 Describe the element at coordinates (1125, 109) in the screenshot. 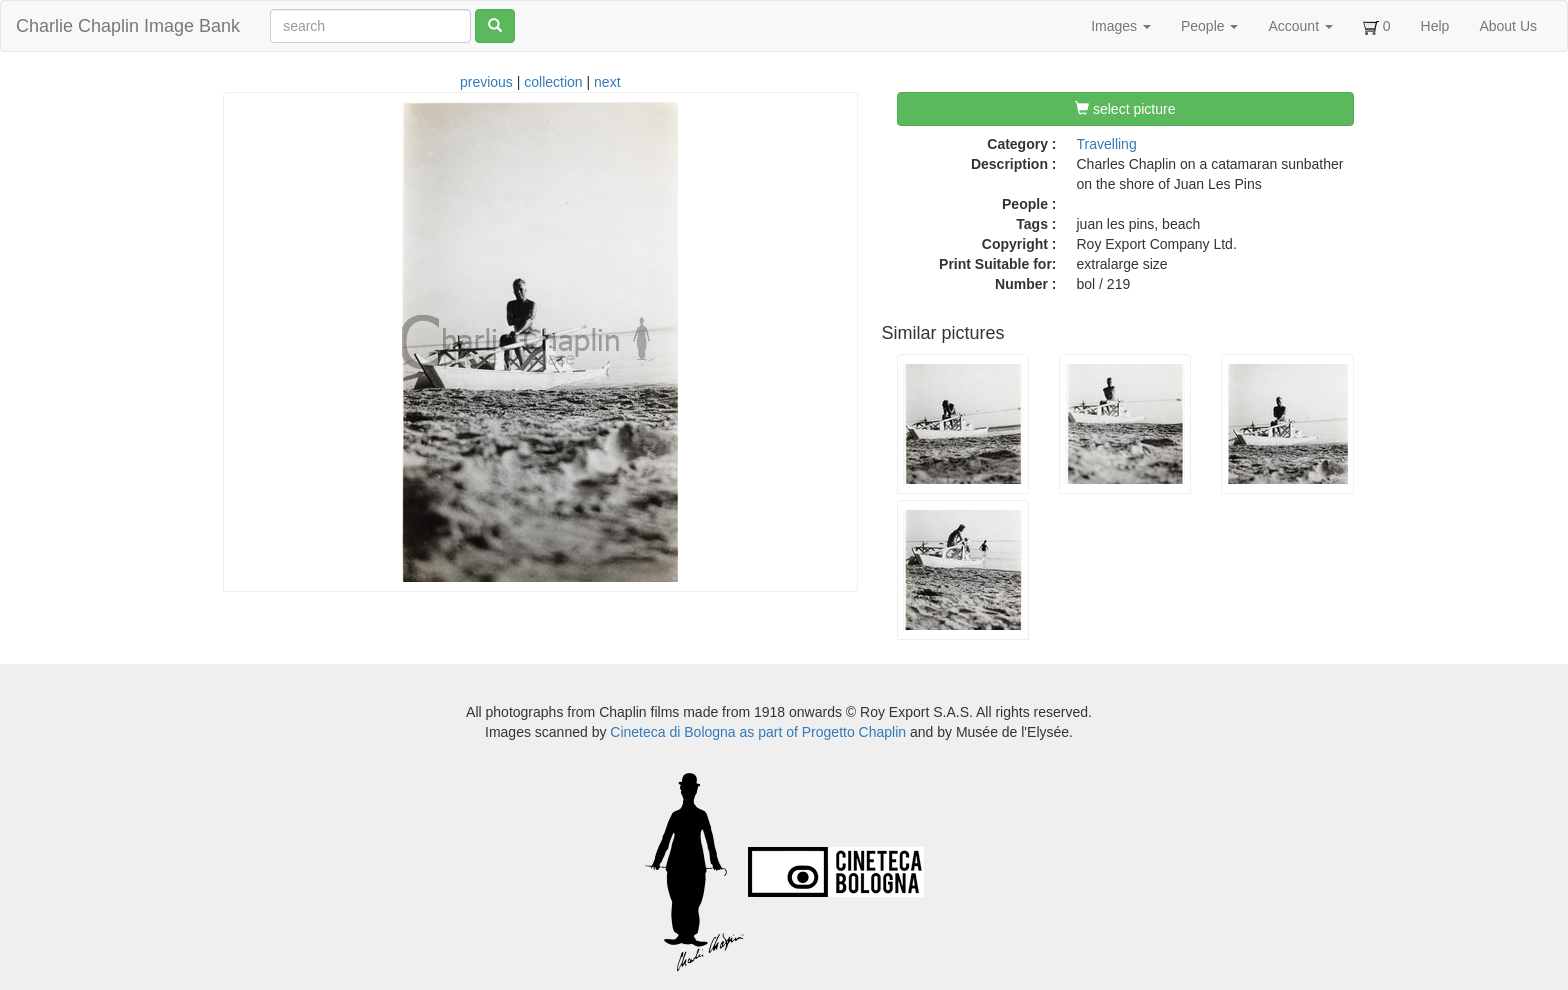

I see `select picture` at that location.